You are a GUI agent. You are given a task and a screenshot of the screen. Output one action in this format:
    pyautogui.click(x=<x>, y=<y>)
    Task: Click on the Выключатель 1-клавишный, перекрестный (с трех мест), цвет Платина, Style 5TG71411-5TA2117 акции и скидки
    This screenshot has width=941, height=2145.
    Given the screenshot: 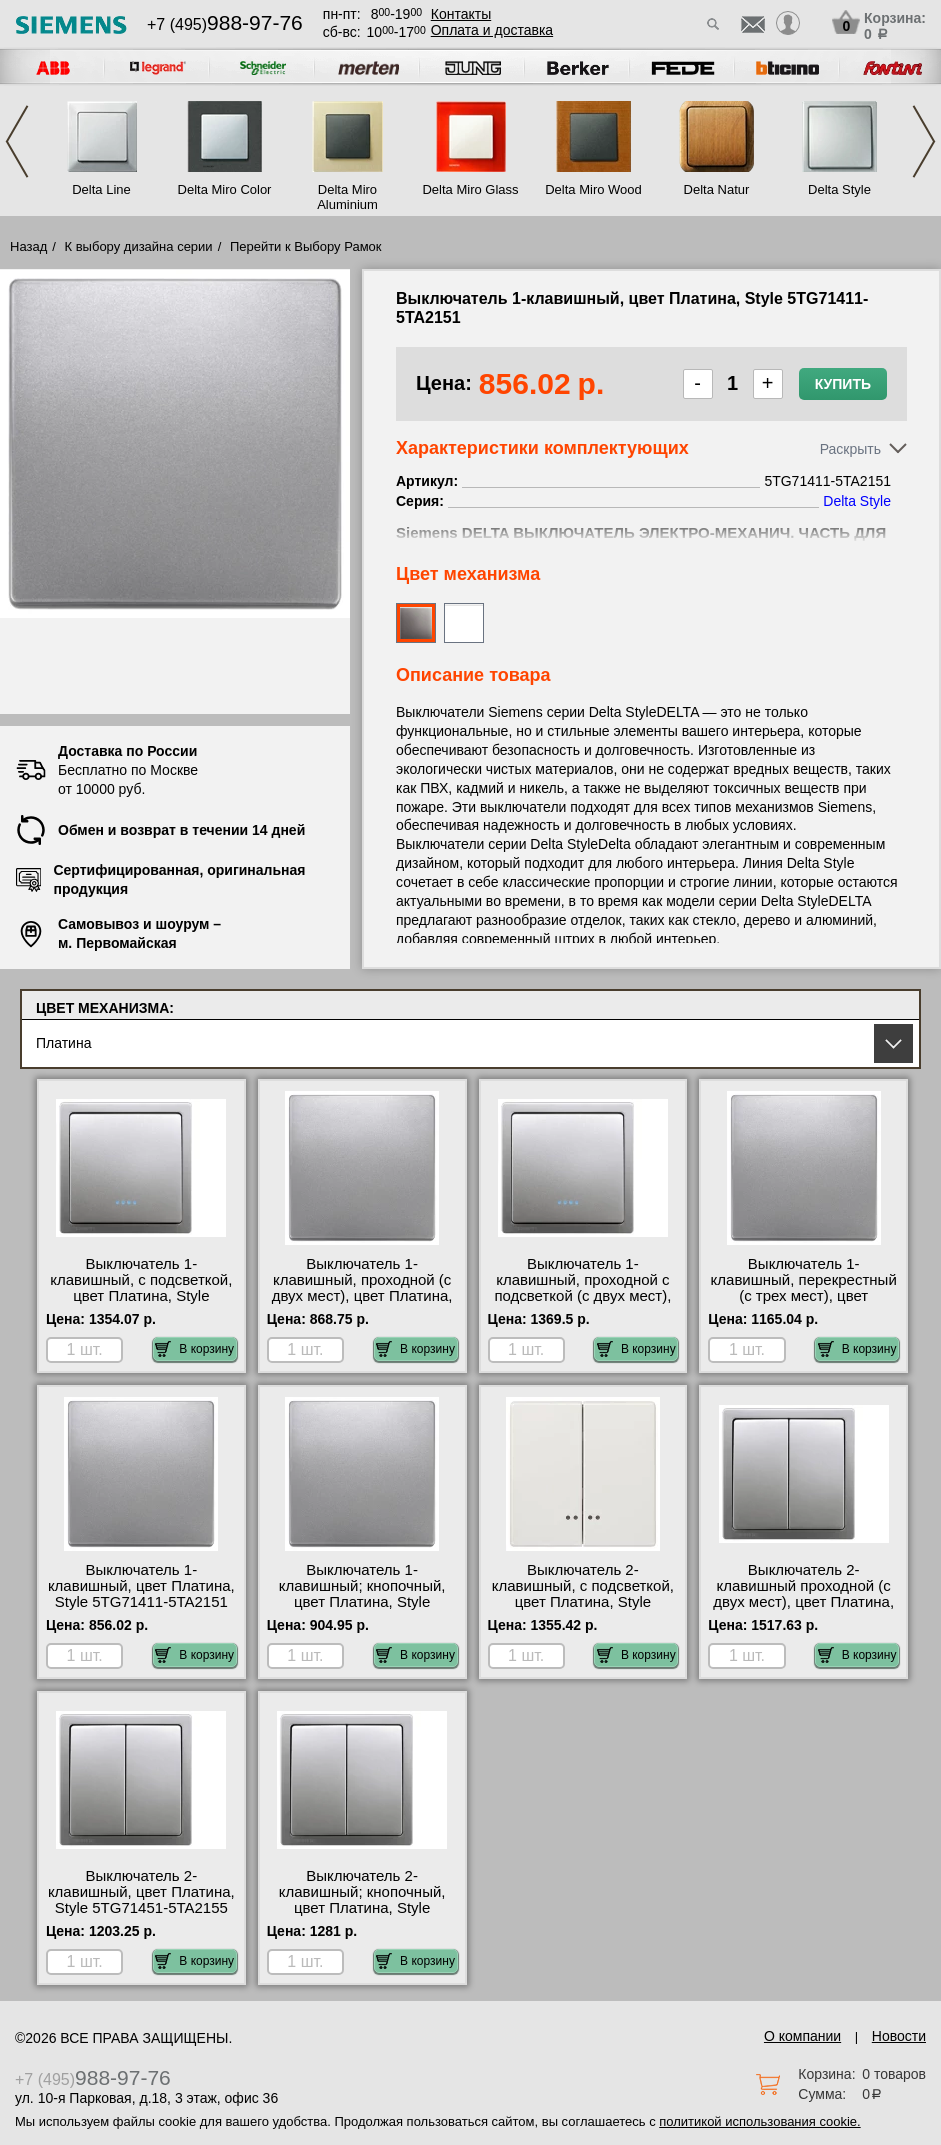 What is the action you would take?
    pyautogui.click(x=804, y=1296)
    